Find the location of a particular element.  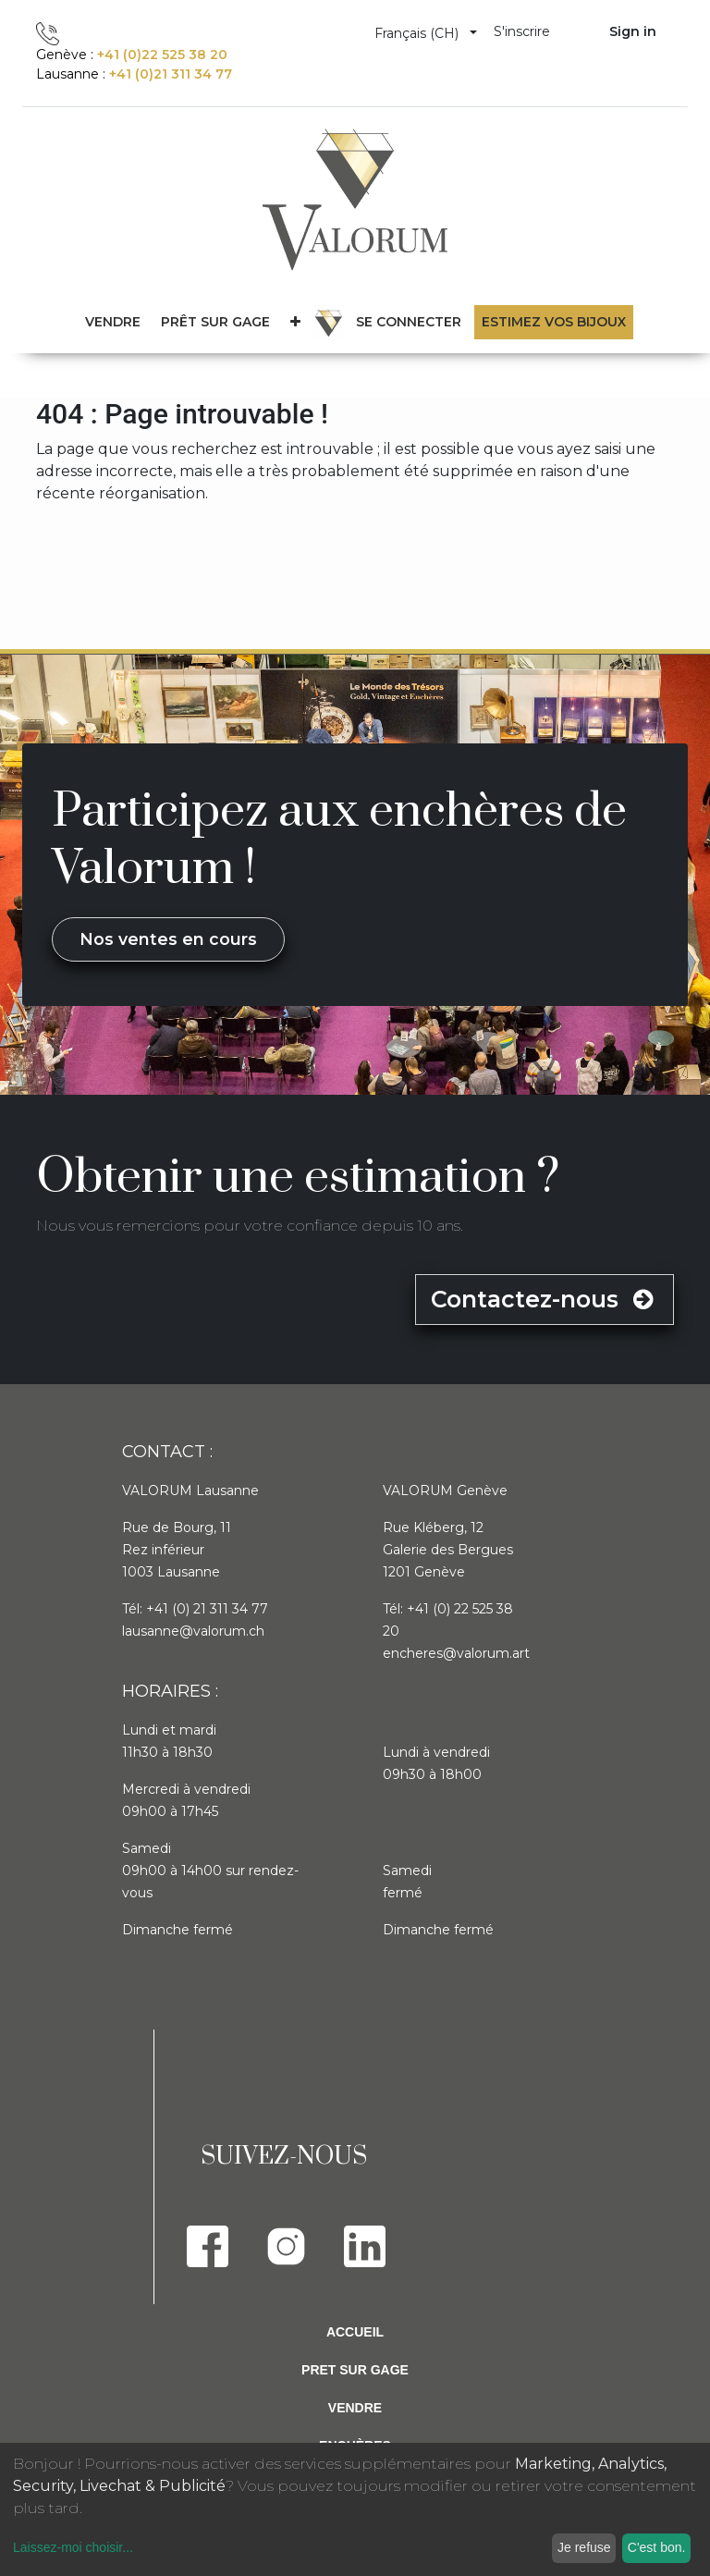

Contactez-nous is located at coordinates (544, 1299).